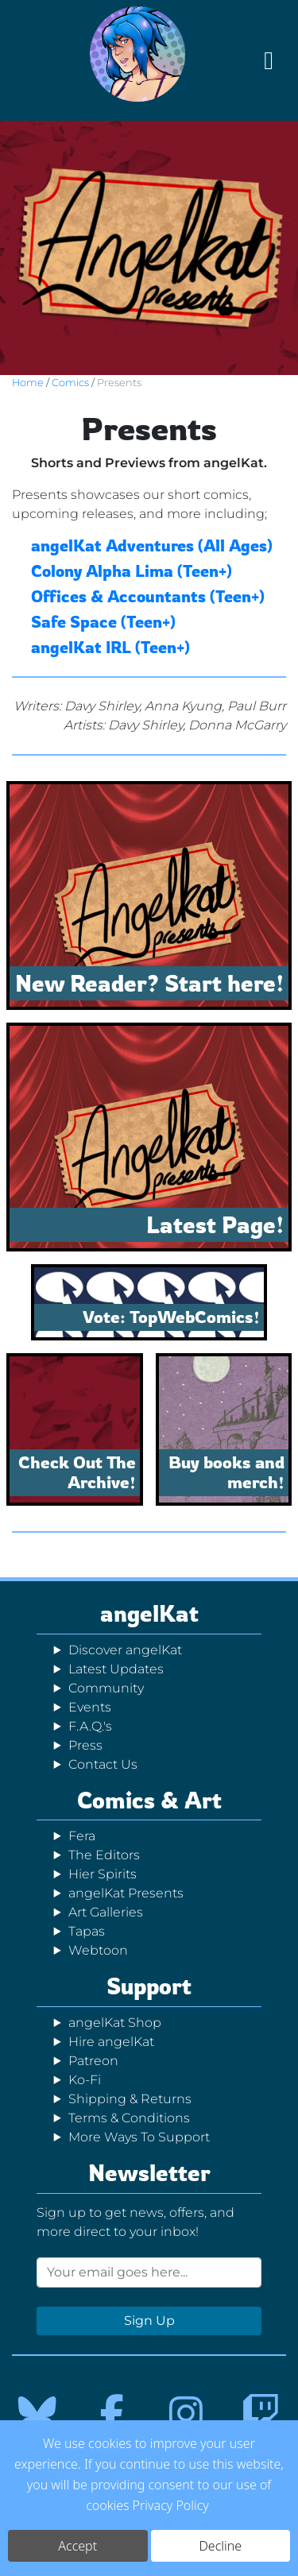 The height and width of the screenshot is (2576, 298). Describe the element at coordinates (126, 1893) in the screenshot. I see `angelKat Presents` at that location.